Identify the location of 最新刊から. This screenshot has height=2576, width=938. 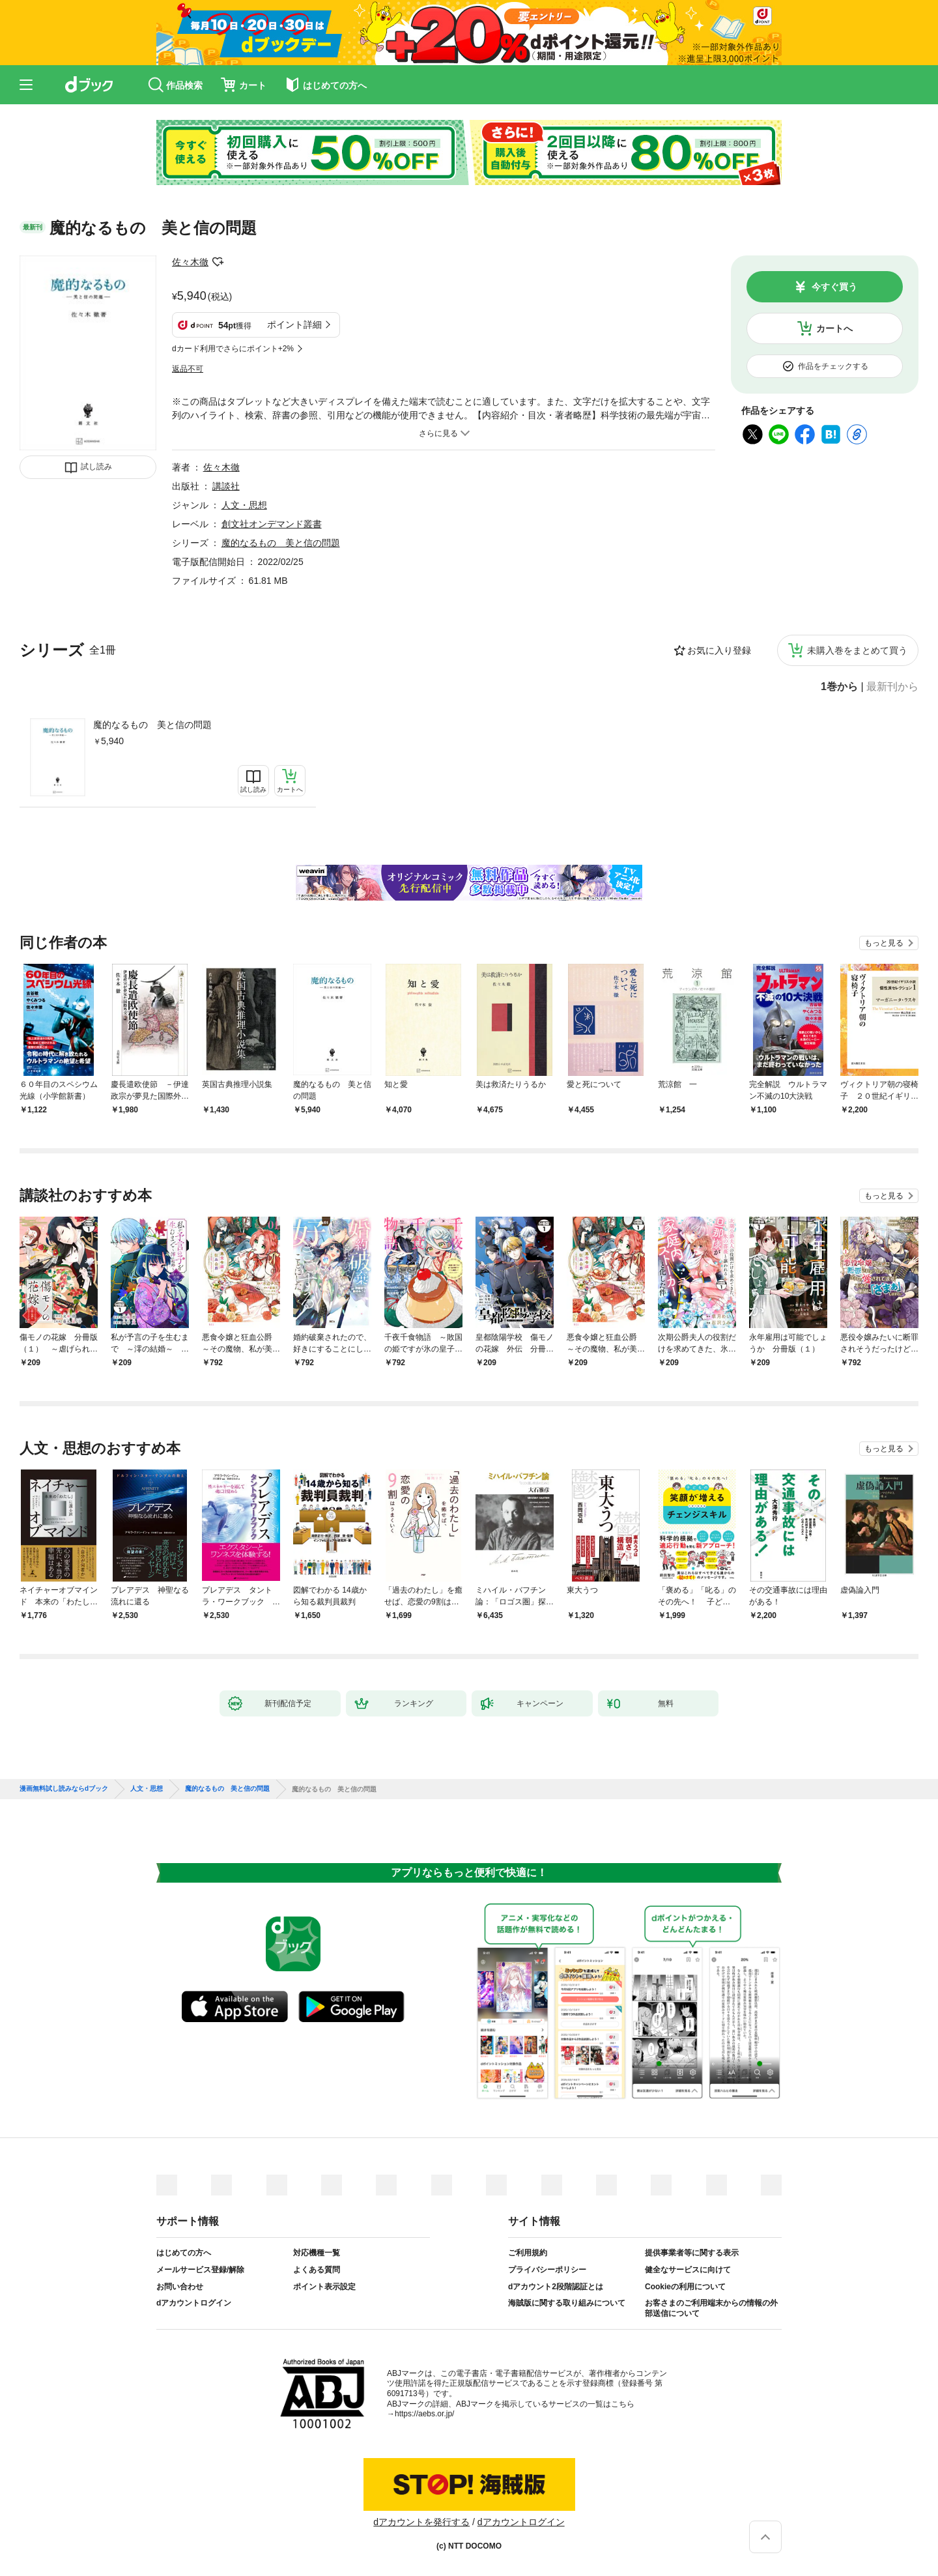
(892, 687).